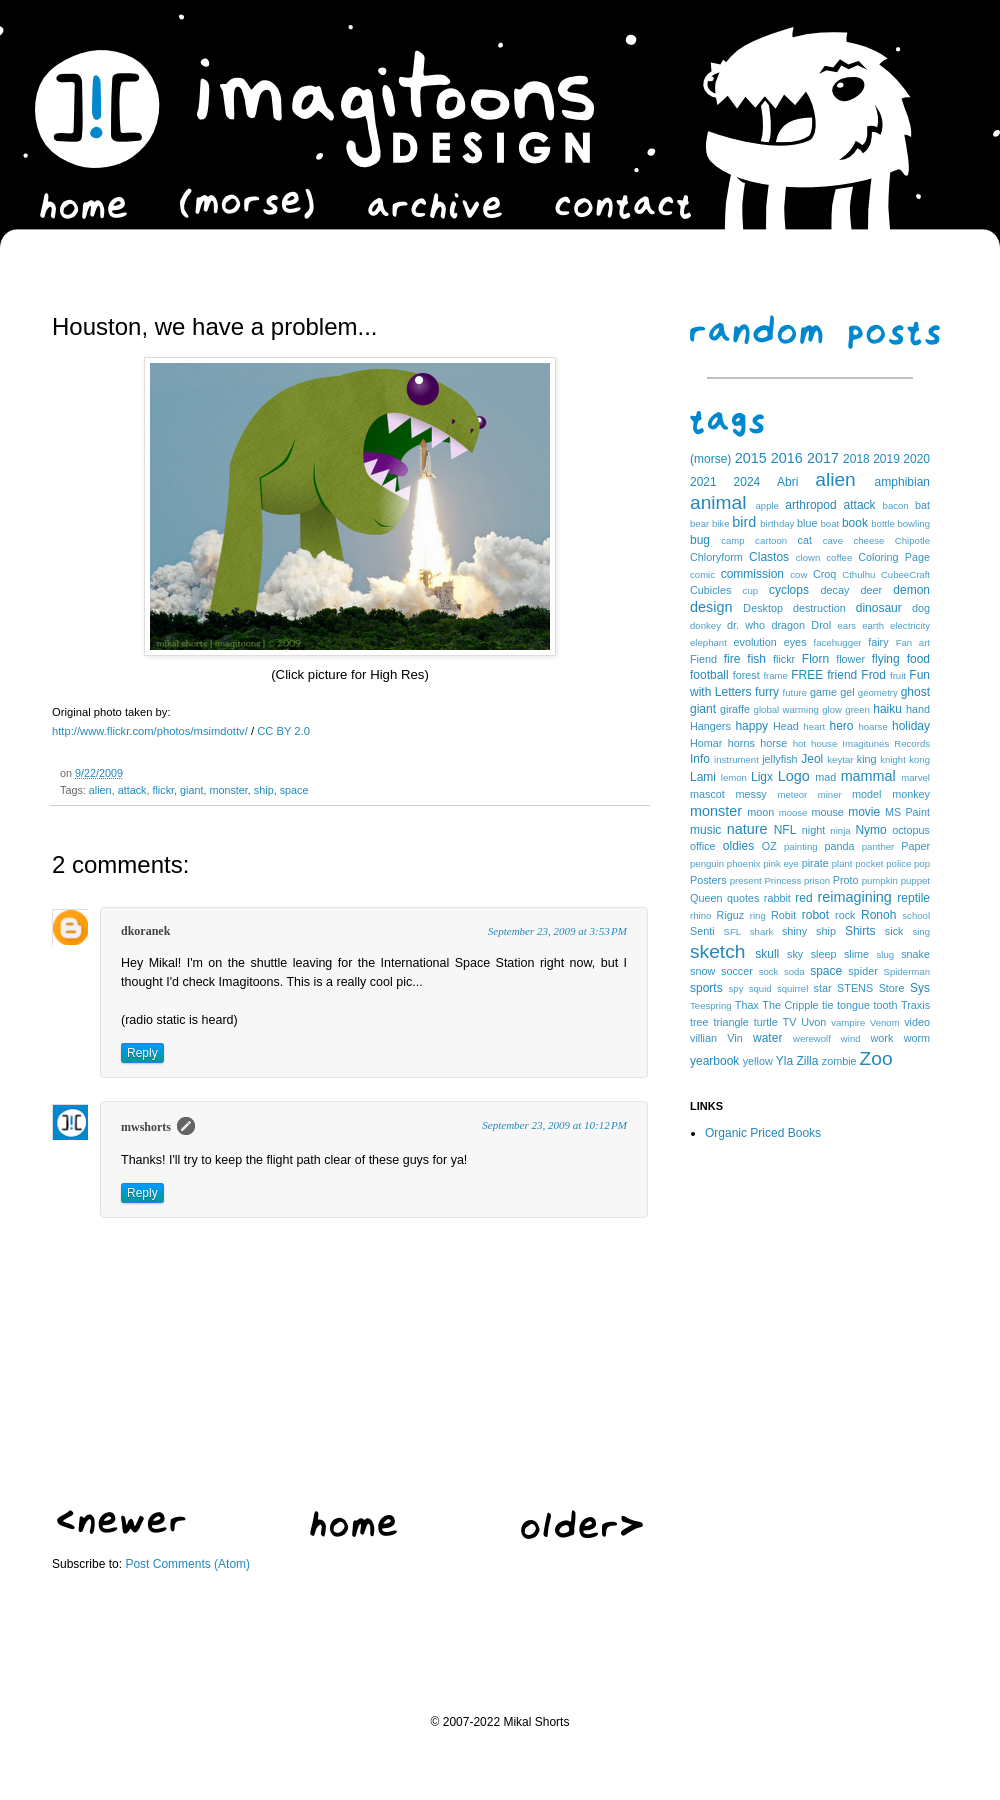  I want to click on panda, so click(840, 846).